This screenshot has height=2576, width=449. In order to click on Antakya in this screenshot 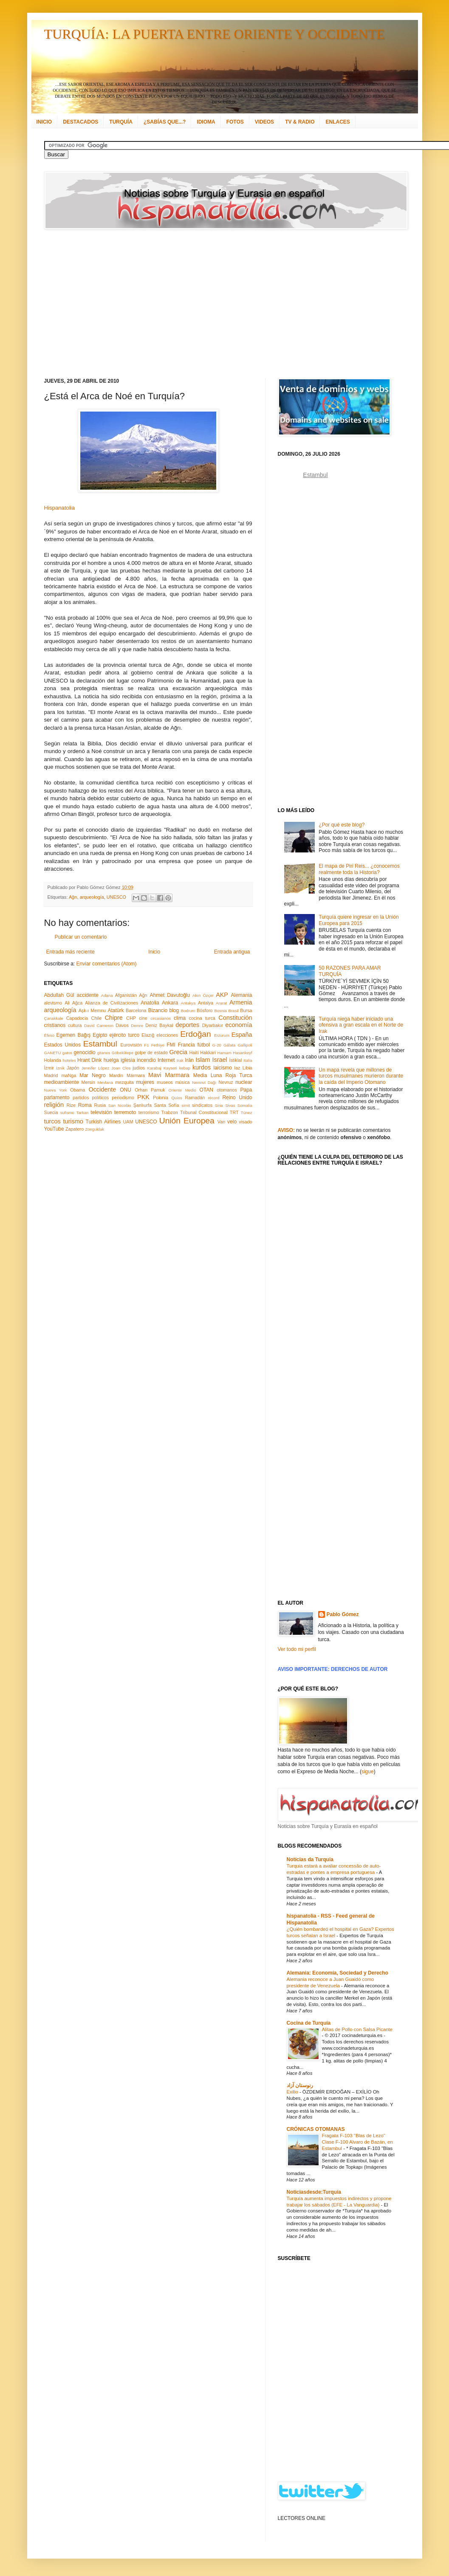, I will do `click(188, 1003)`.